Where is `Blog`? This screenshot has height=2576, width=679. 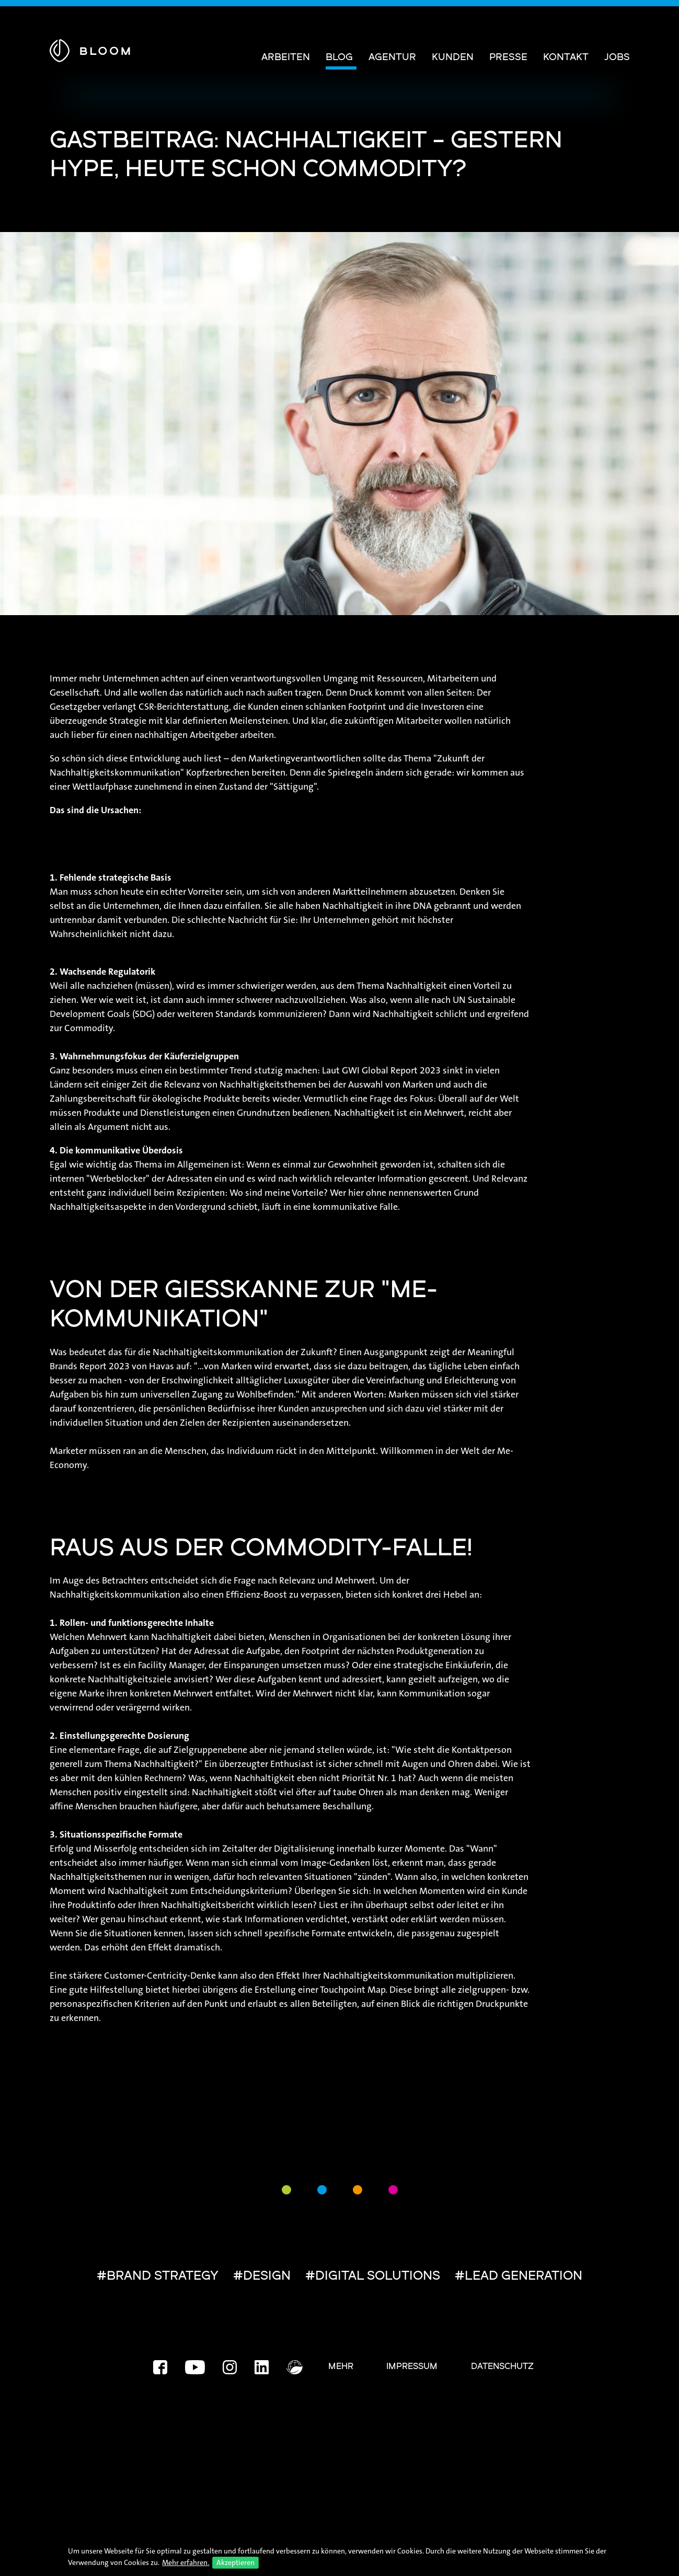 Blog is located at coordinates (339, 58).